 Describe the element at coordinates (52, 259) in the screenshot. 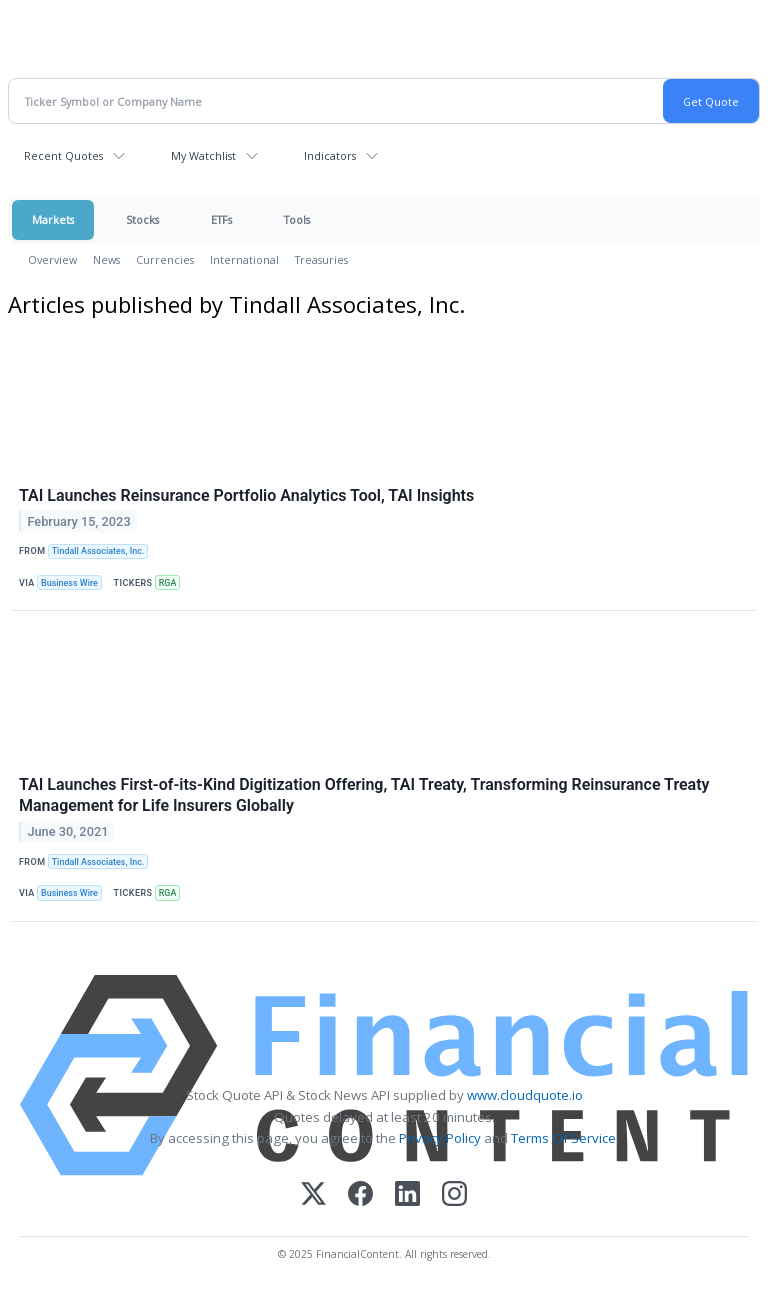

I see `Overview` at that location.